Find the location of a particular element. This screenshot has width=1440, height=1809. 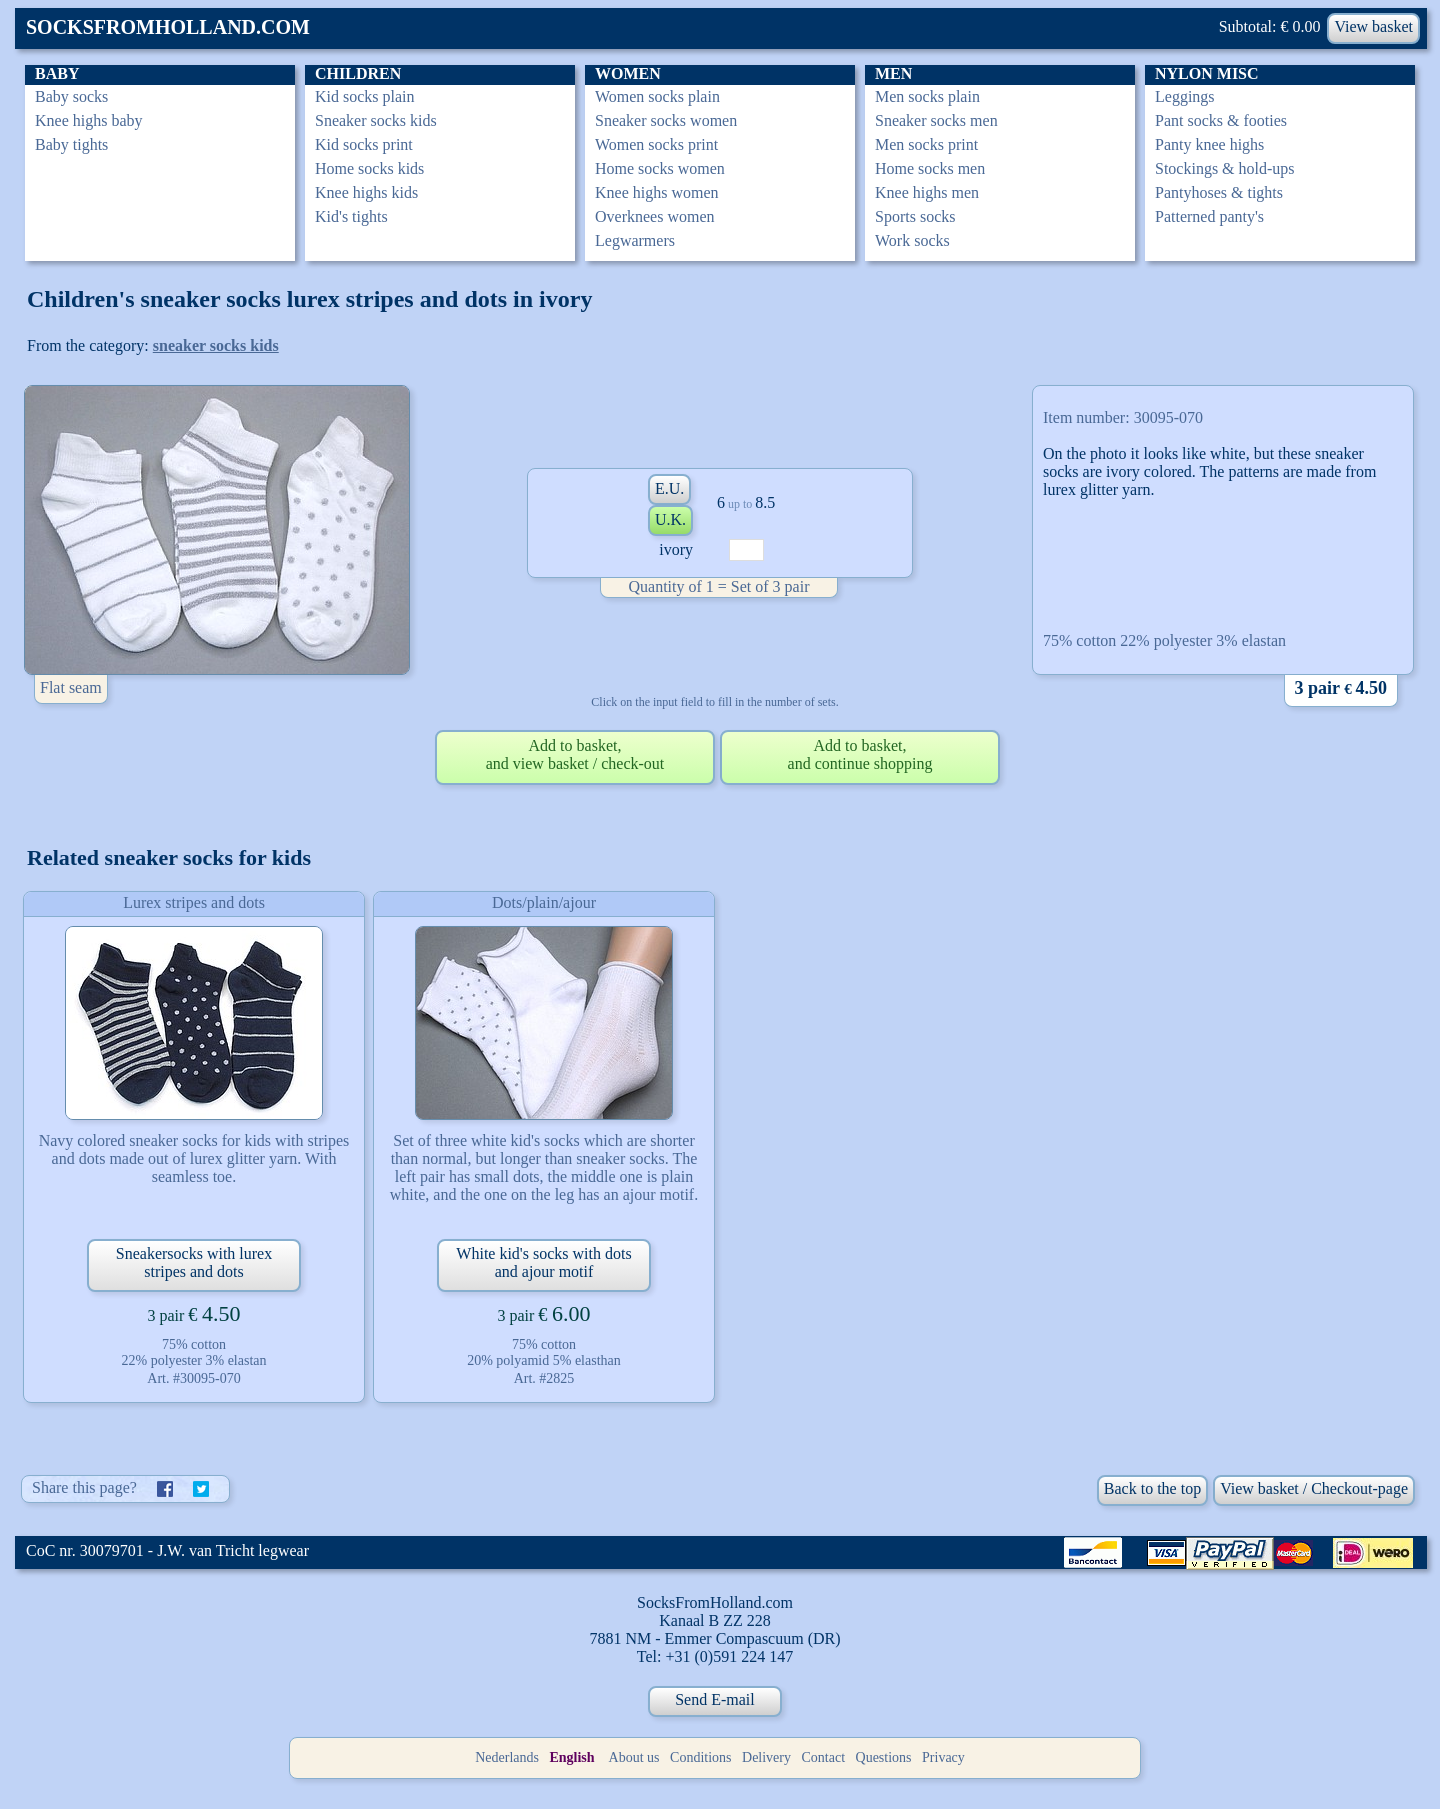

Sneaker socks kids is located at coordinates (376, 120).